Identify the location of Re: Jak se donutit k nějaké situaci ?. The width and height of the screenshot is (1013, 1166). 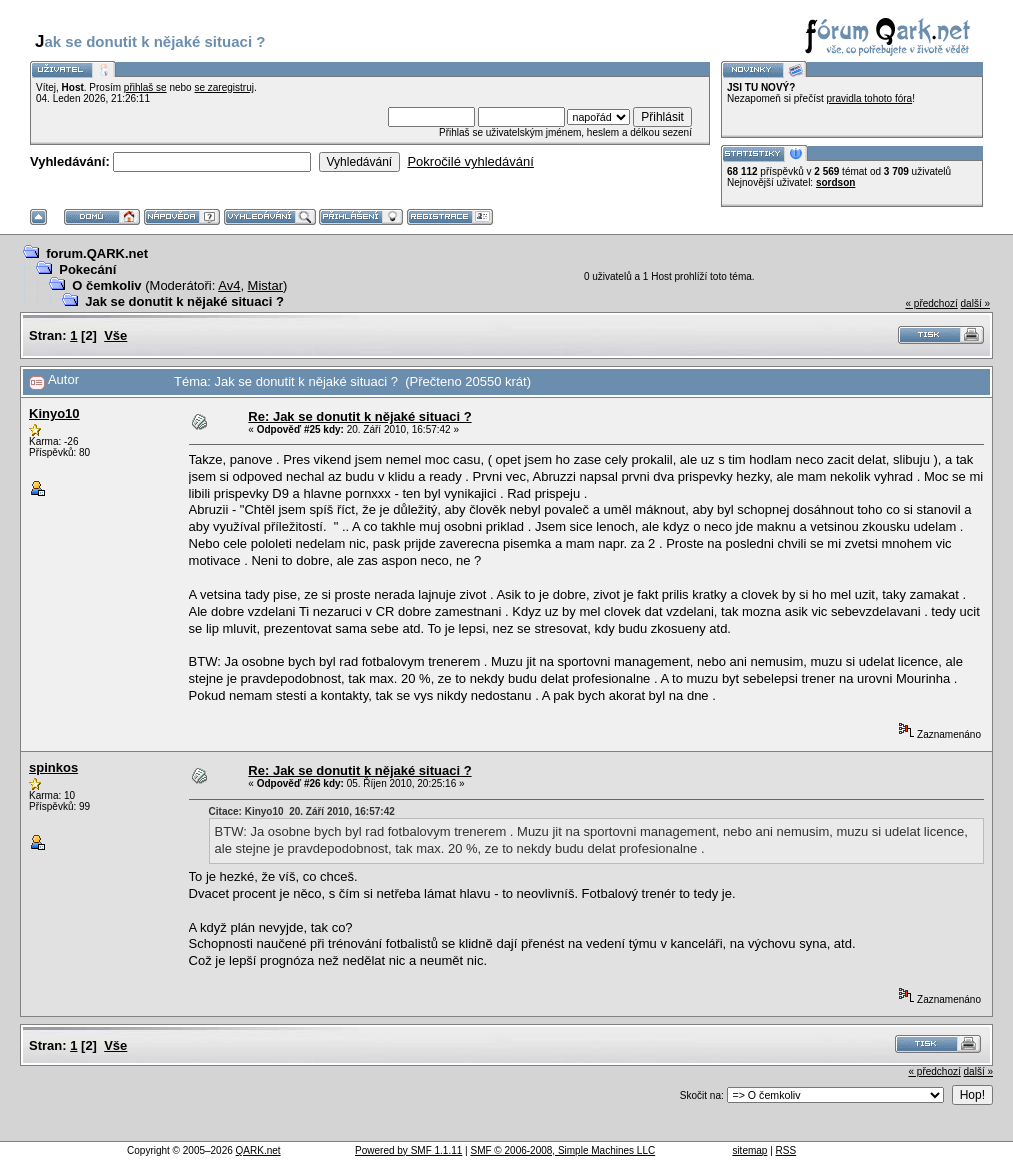
(359, 416).